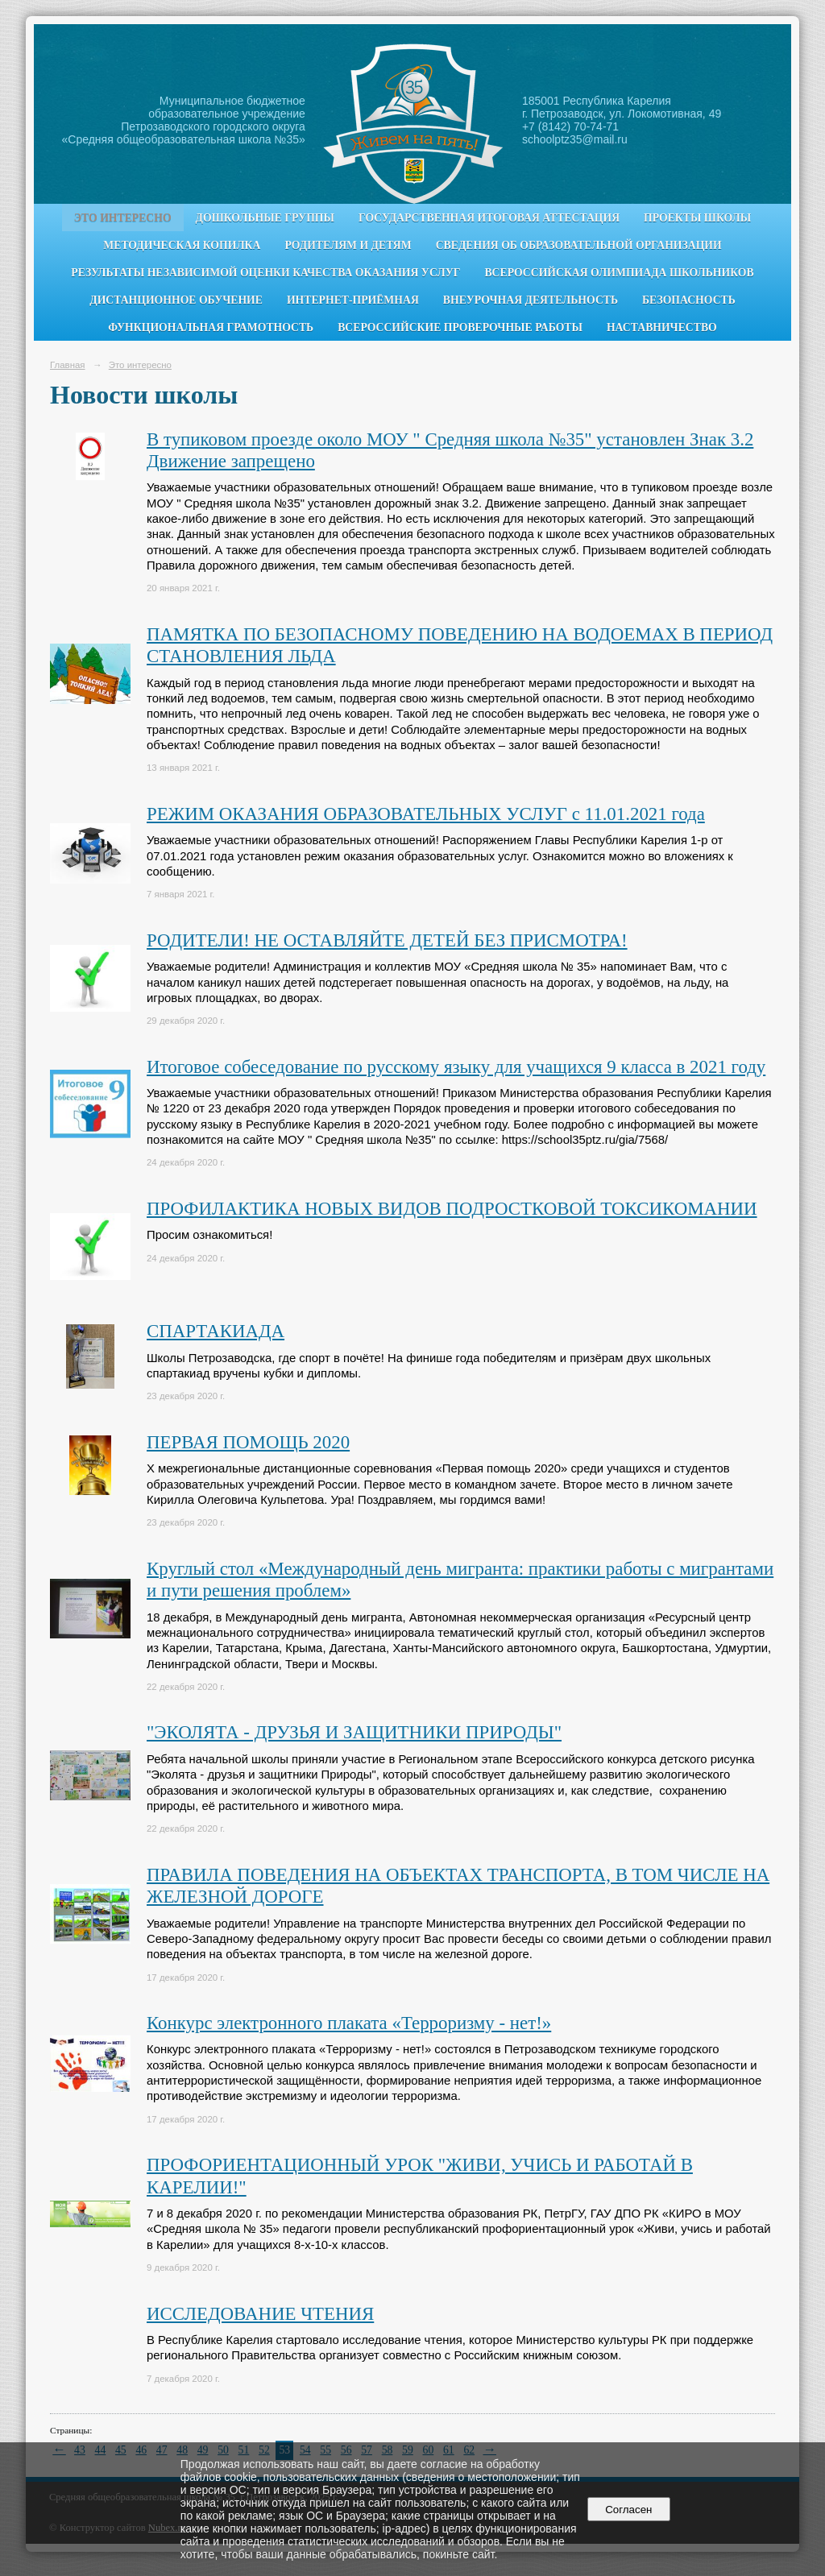  I want to click on Сведения об образовательной организации, so click(579, 245).